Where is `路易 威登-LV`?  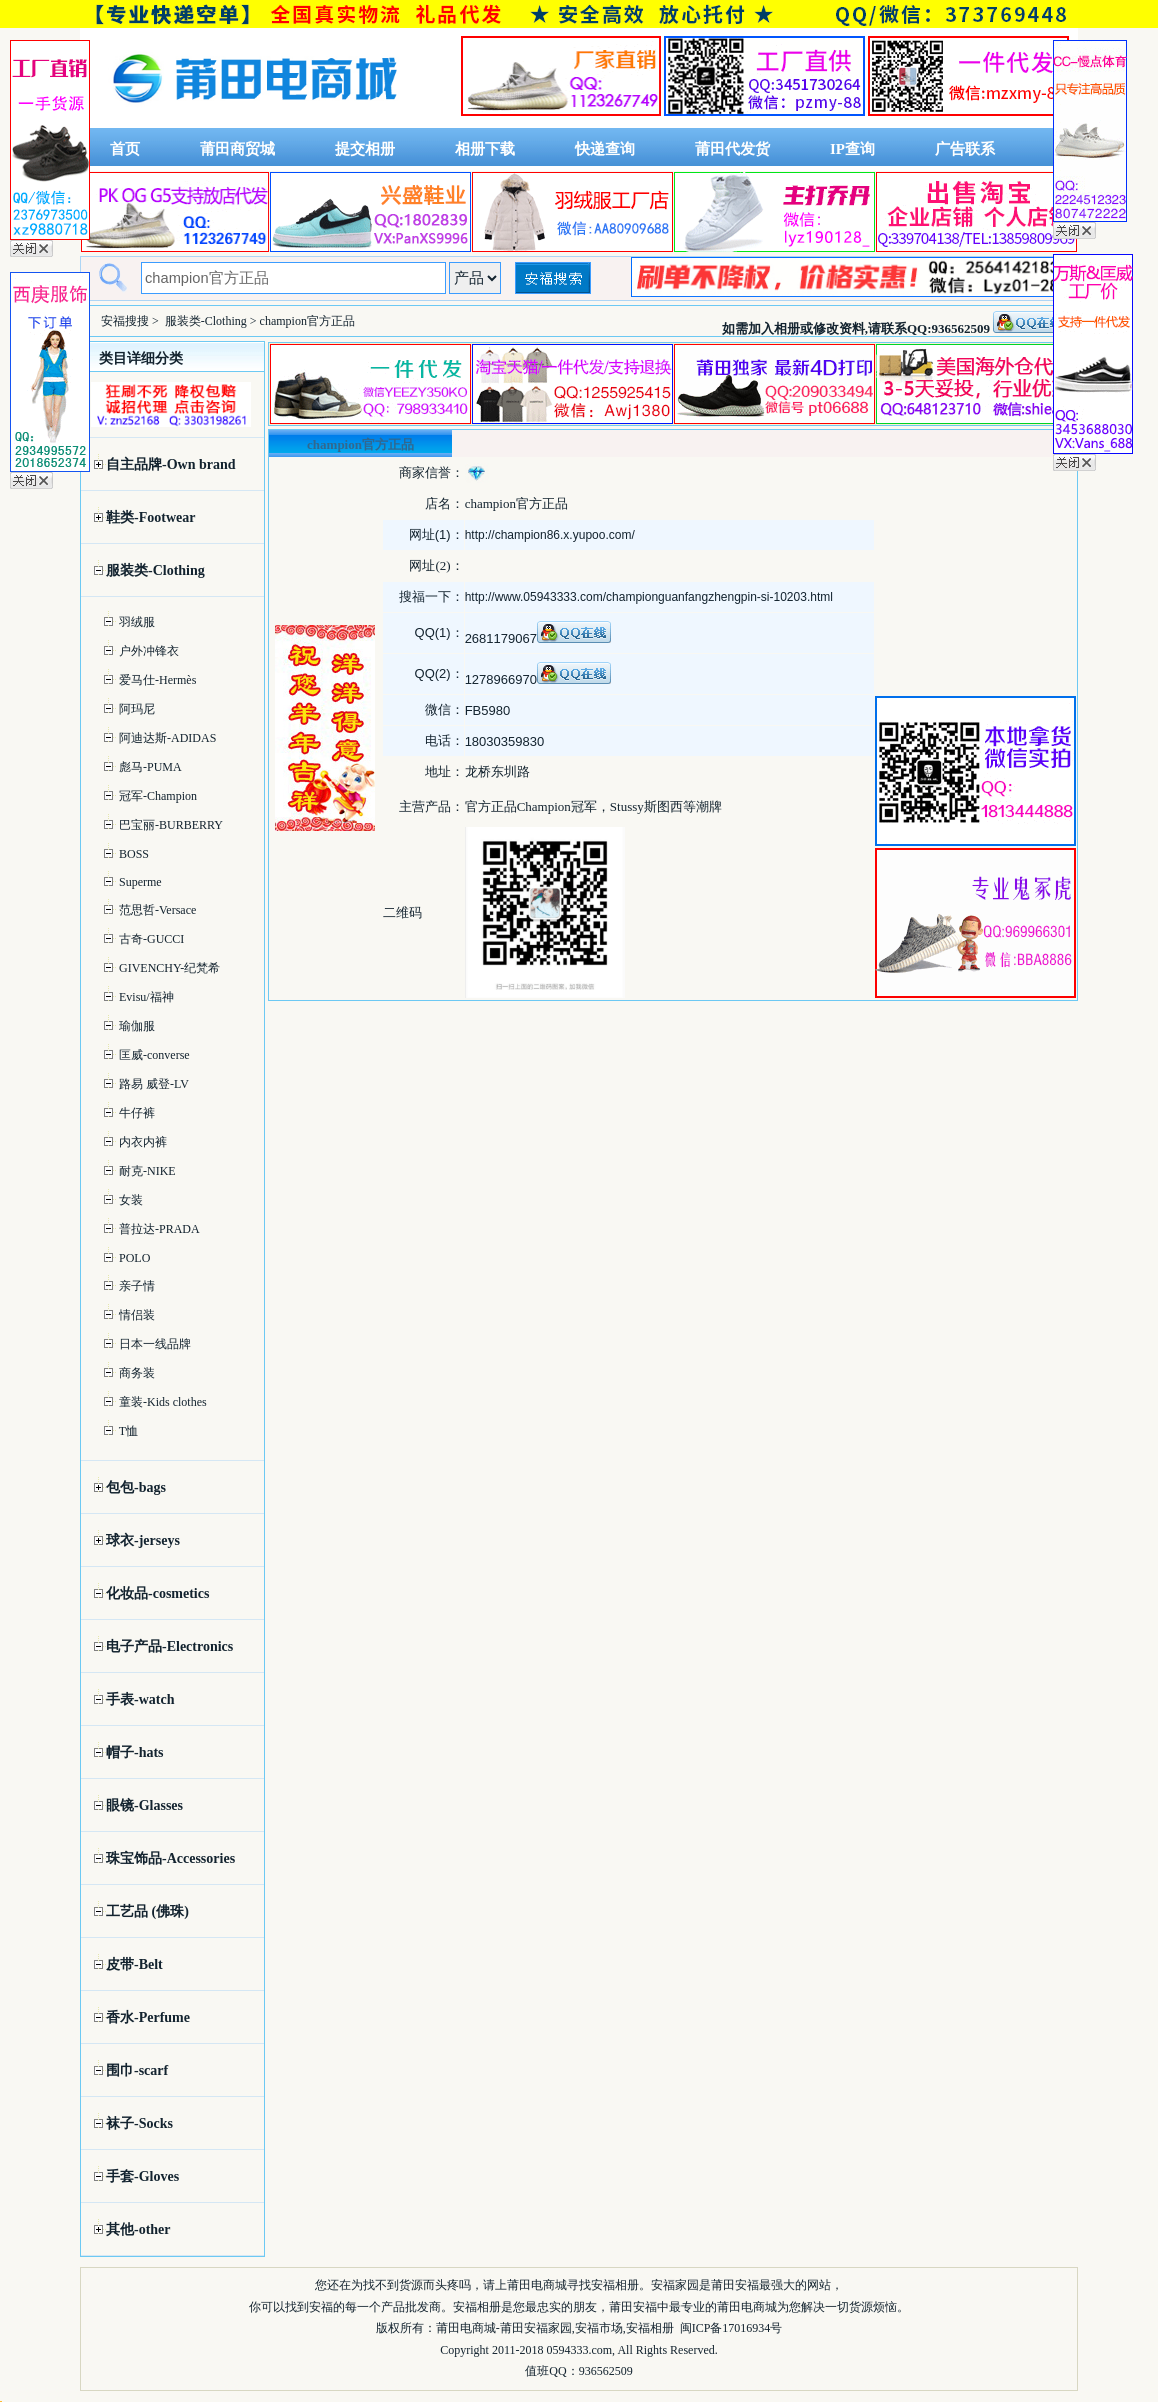
路易 威登-LV is located at coordinates (154, 1084).